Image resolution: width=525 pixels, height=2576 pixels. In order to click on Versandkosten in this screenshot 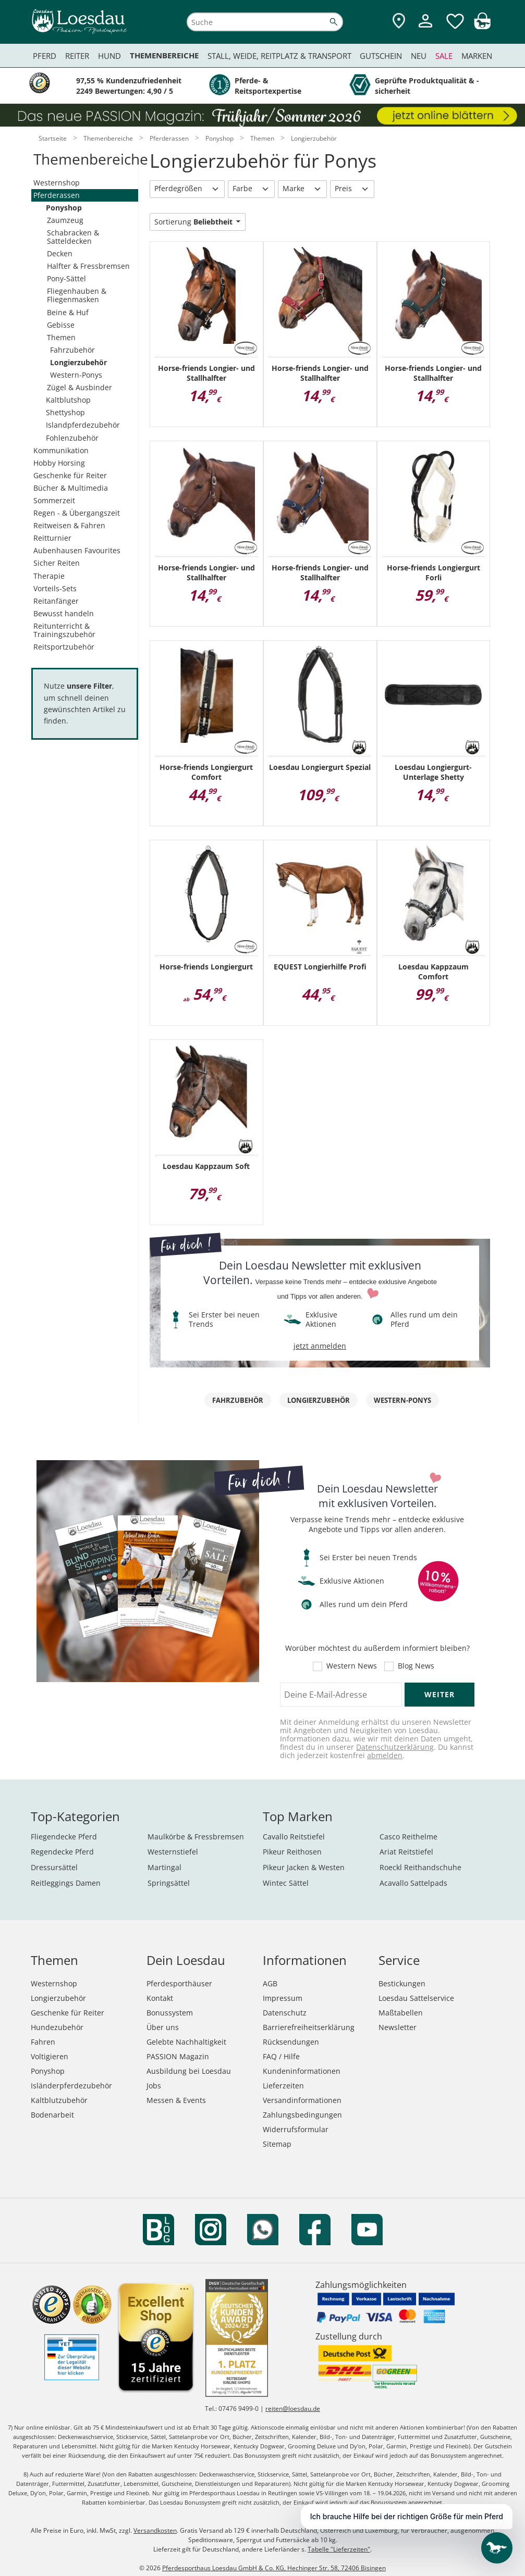, I will do `click(155, 2530)`.